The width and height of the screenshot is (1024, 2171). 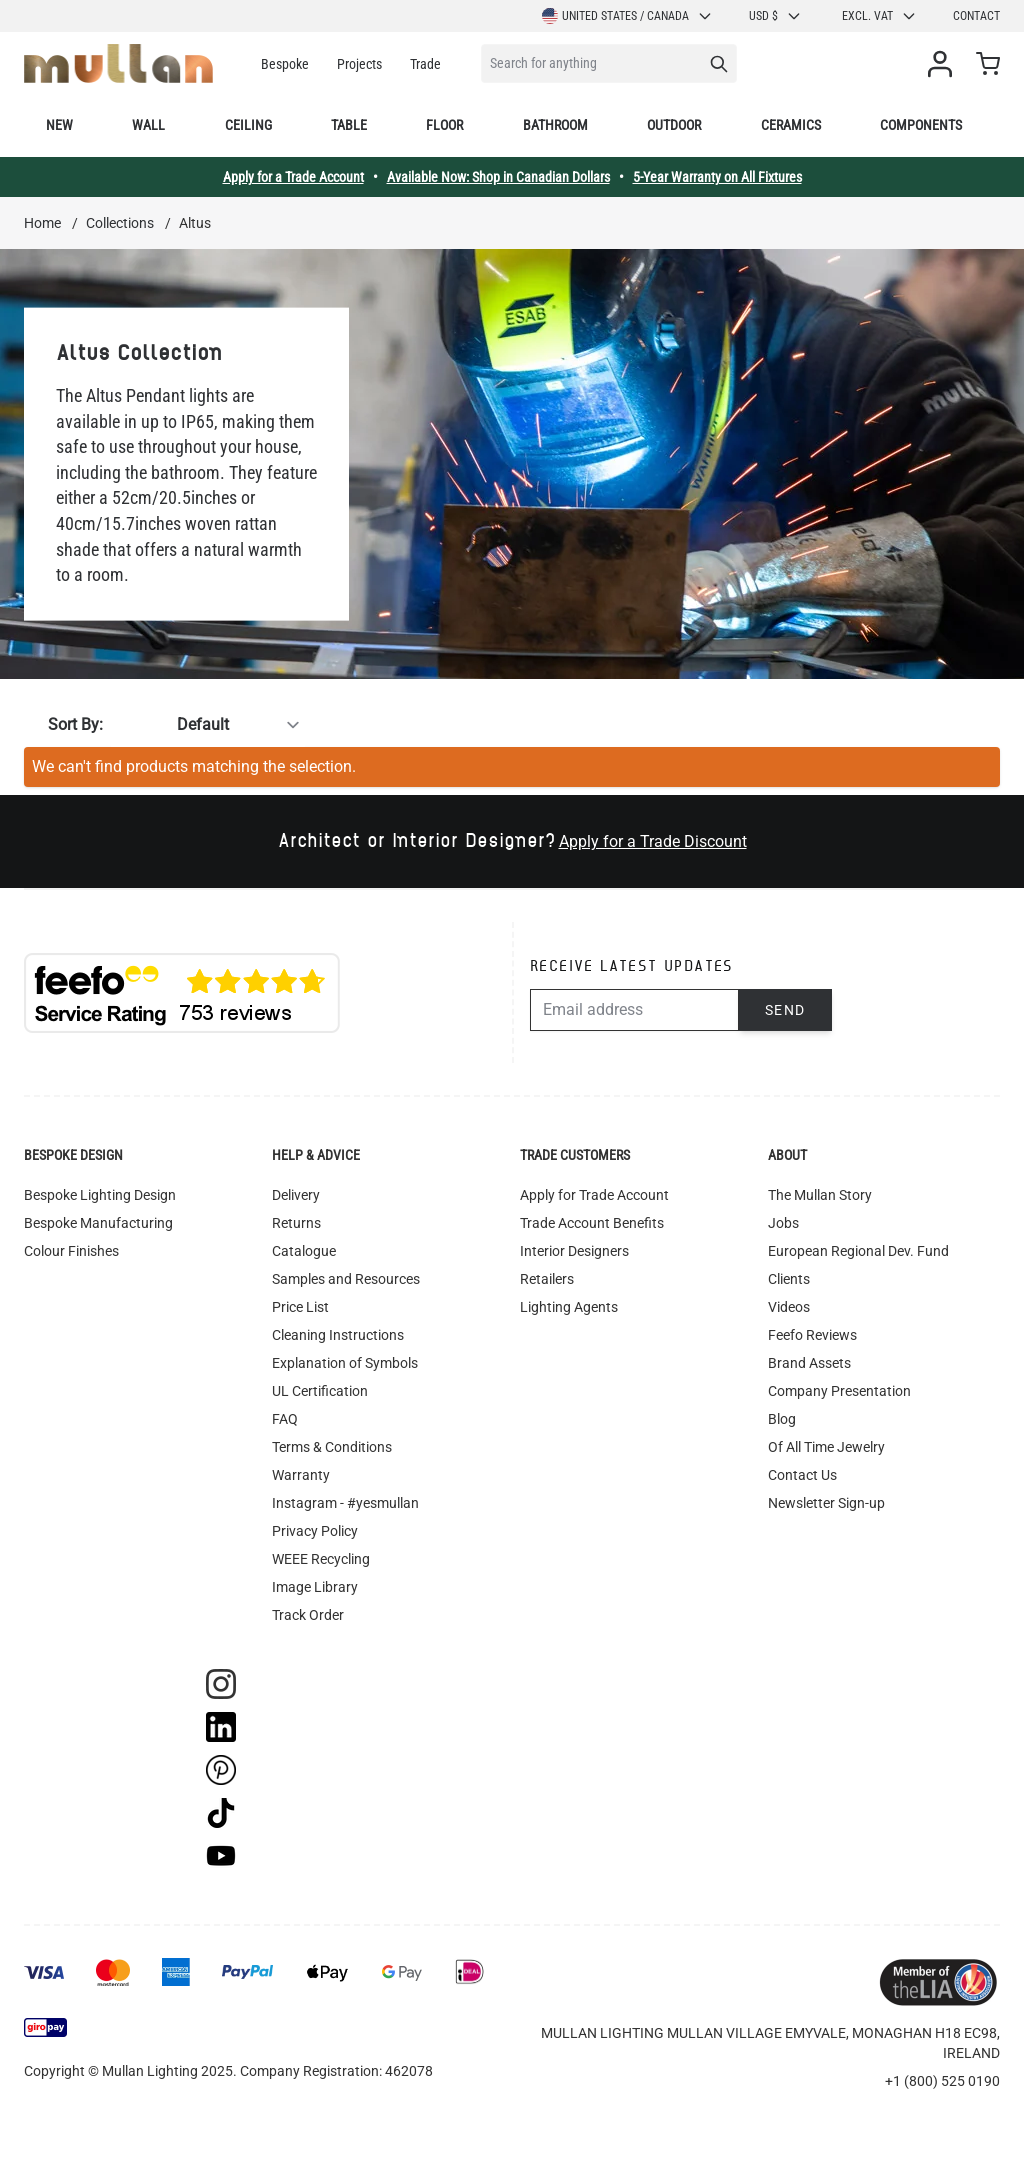 I want to click on Bespoke Manufacturing, so click(x=98, y=1223).